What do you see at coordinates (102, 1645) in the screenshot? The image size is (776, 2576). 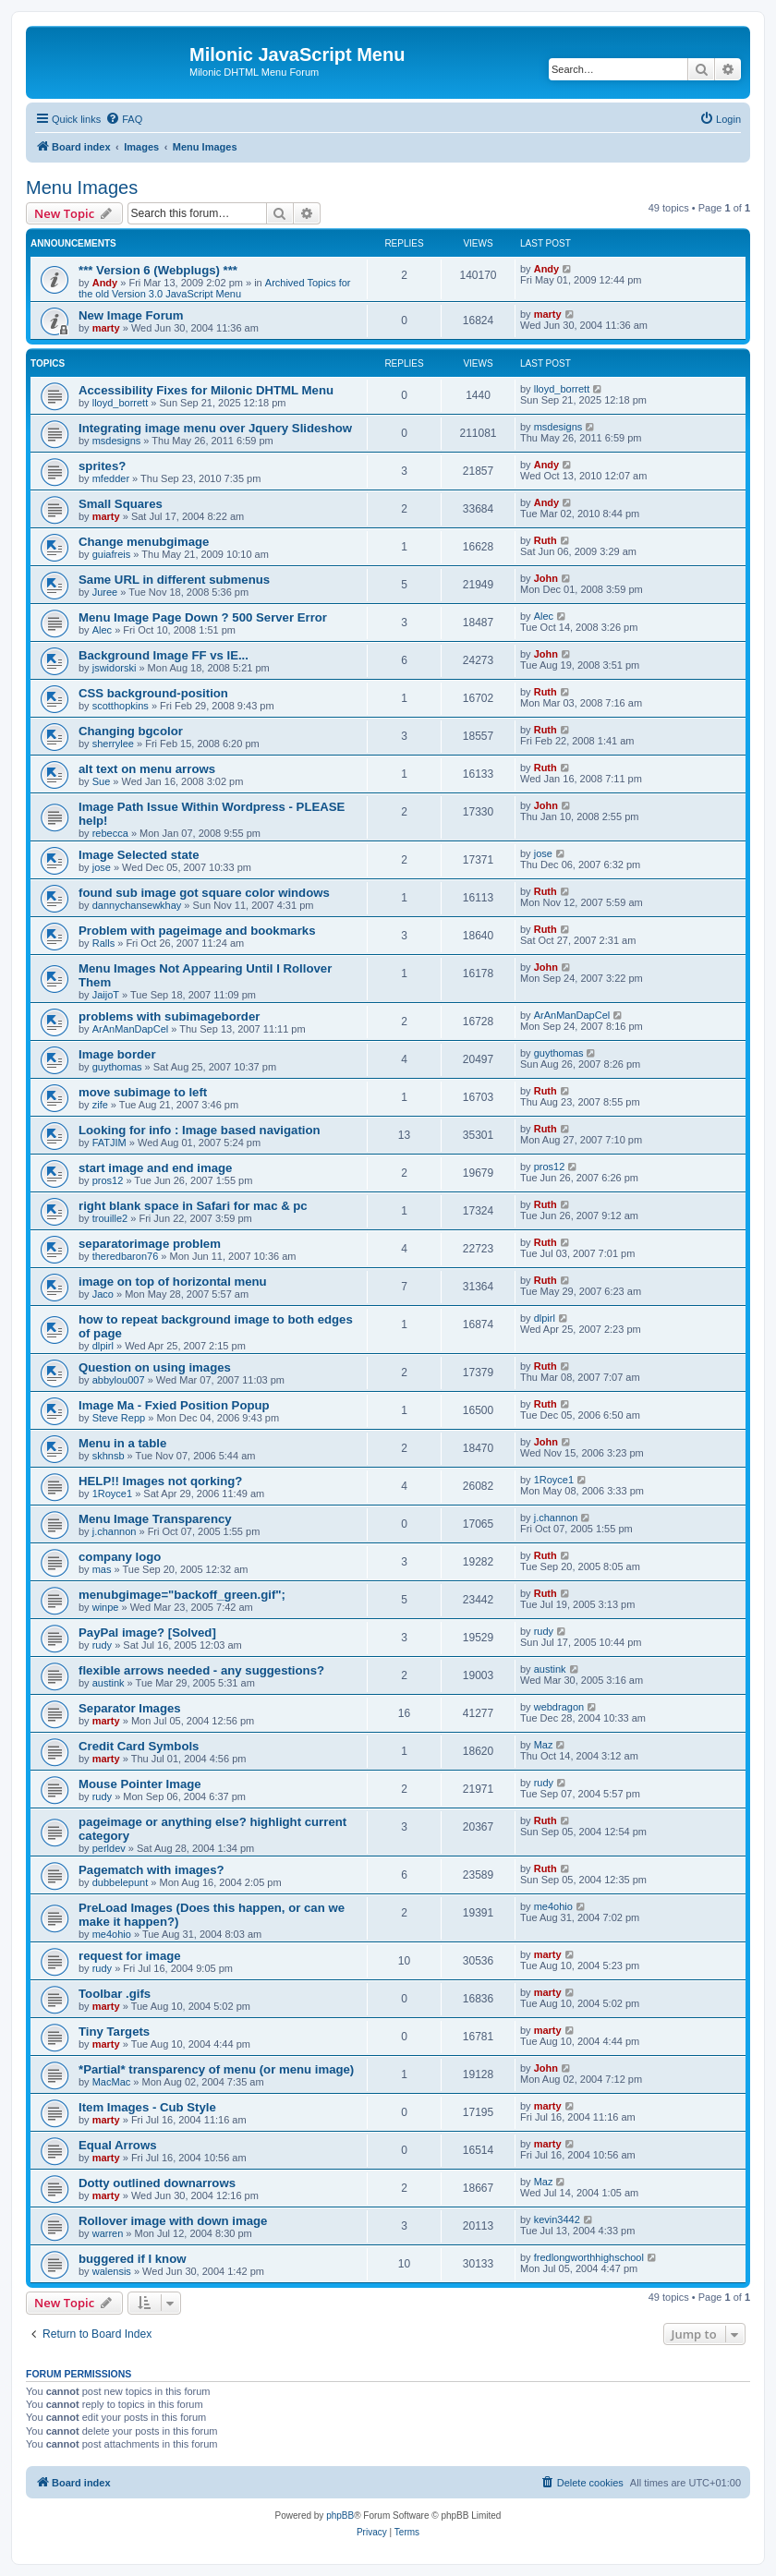 I see `rudy` at bounding box center [102, 1645].